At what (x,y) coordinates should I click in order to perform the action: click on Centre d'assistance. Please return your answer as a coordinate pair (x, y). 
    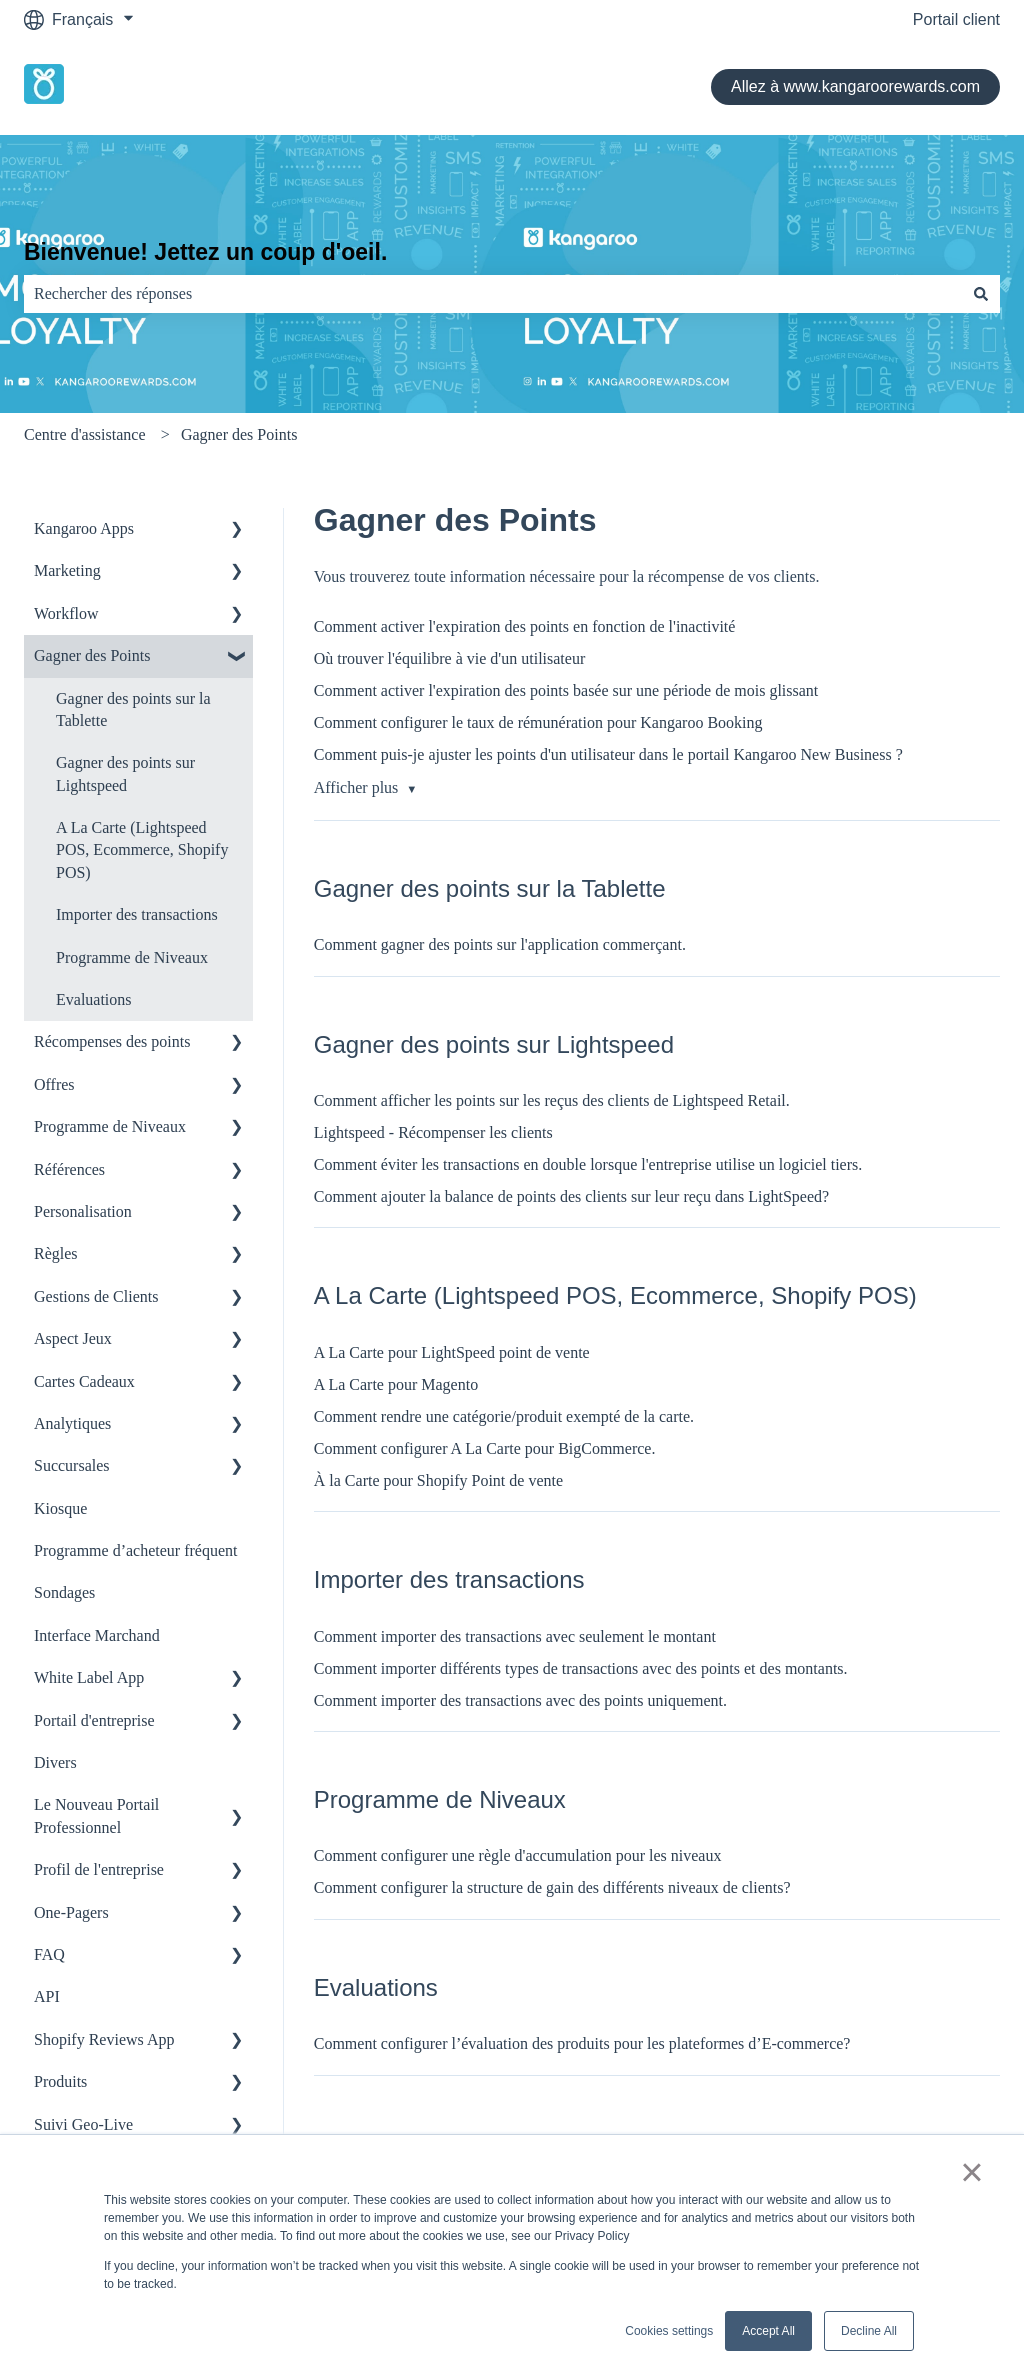
    Looking at the image, I should click on (85, 434).